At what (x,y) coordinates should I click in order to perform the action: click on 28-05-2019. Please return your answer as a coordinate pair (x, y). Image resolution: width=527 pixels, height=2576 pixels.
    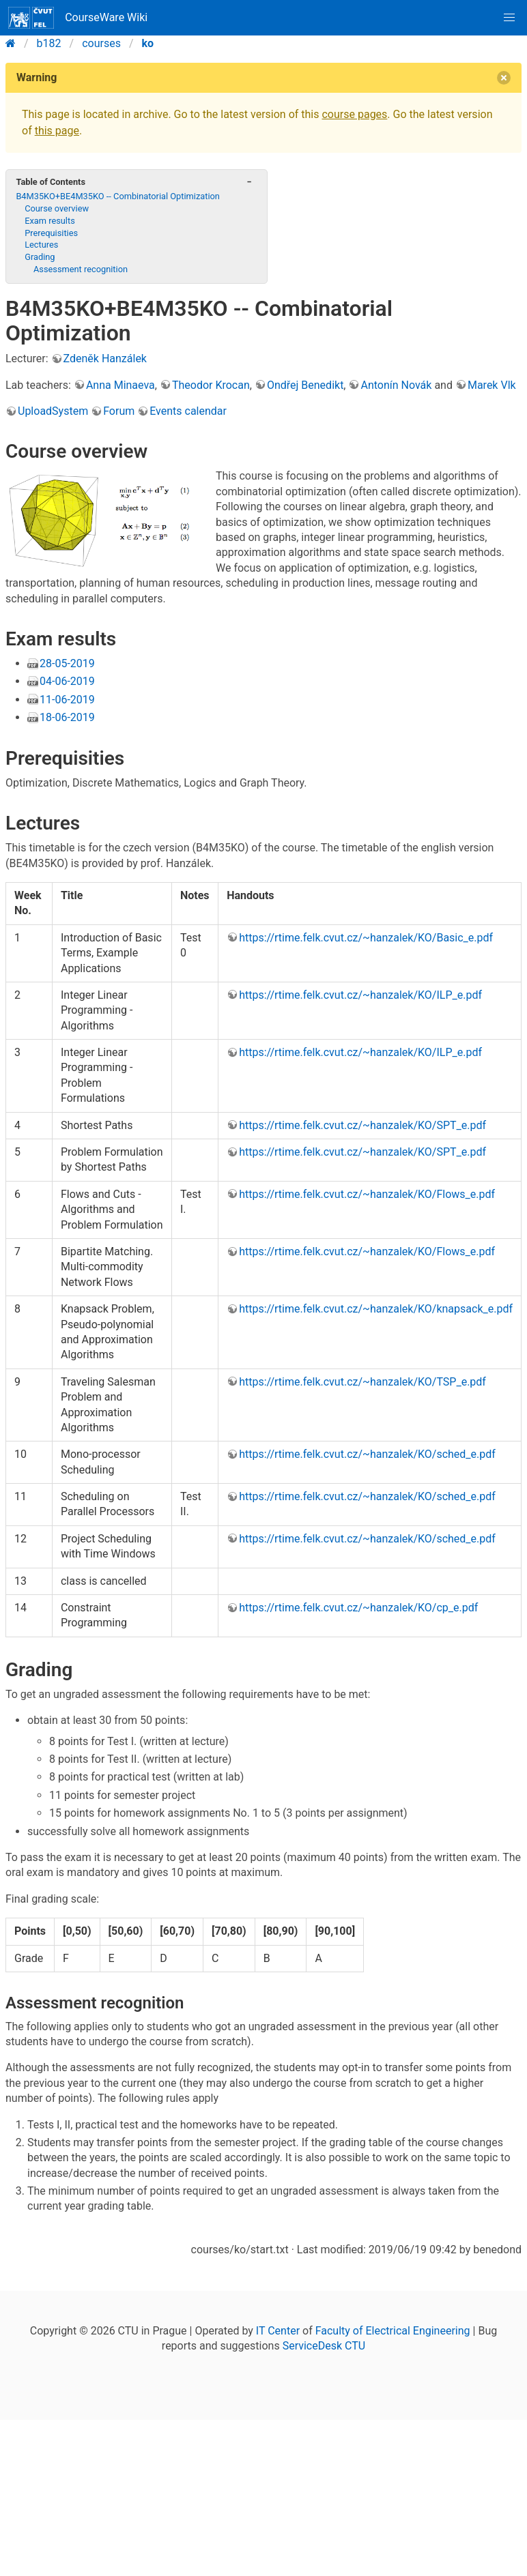
    Looking at the image, I should click on (67, 663).